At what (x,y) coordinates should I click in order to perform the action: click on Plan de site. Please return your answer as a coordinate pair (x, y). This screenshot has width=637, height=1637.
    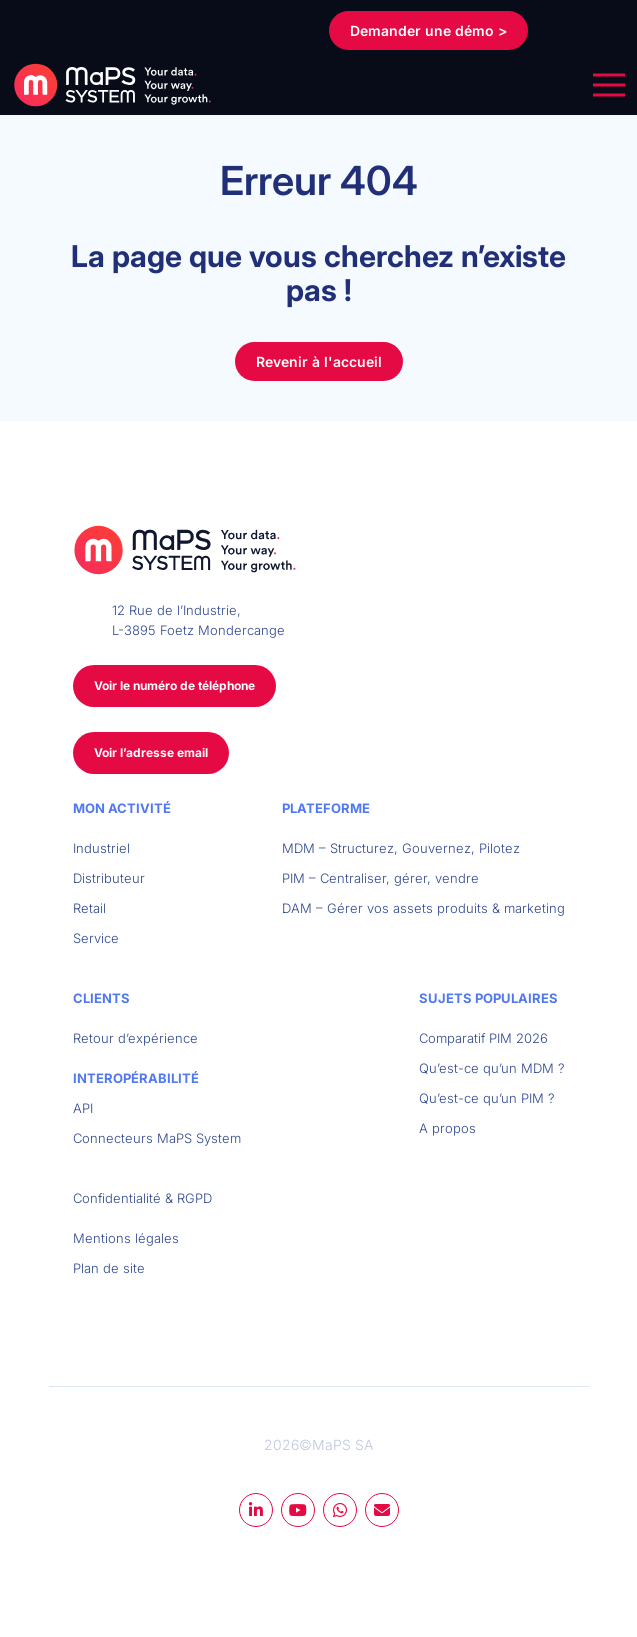
    Looking at the image, I should click on (109, 1268).